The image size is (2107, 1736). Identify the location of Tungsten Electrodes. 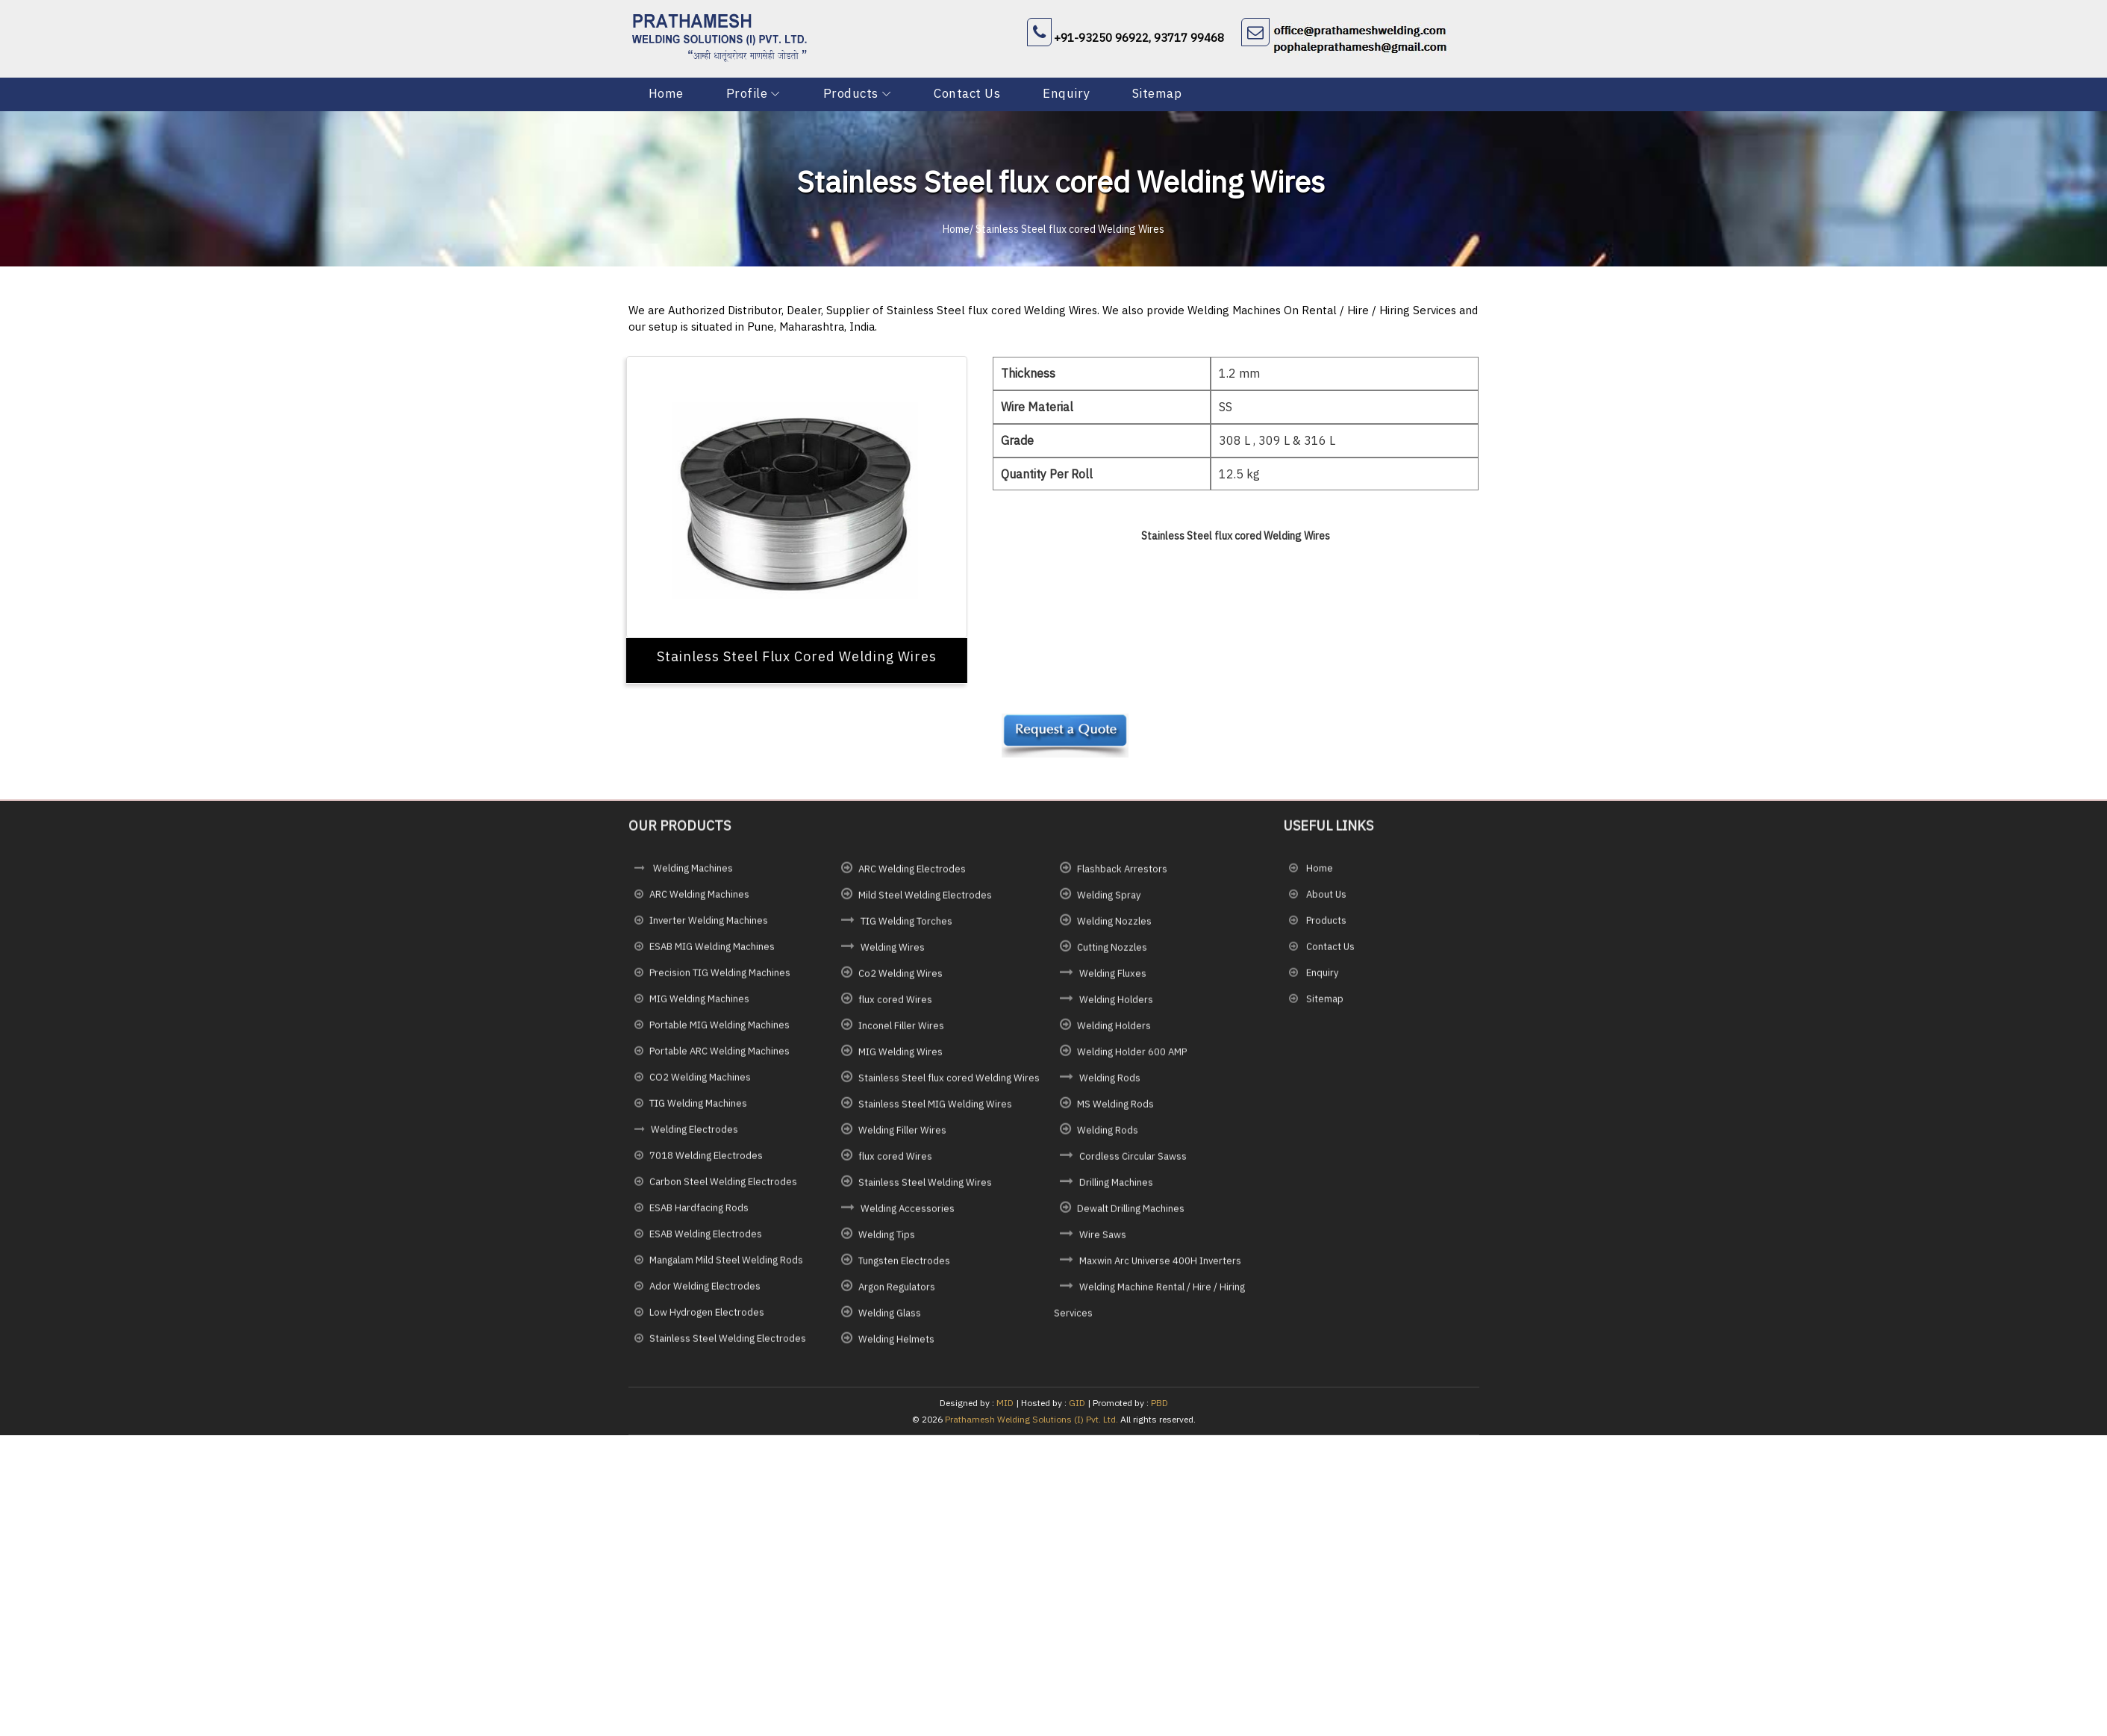
(904, 1268).